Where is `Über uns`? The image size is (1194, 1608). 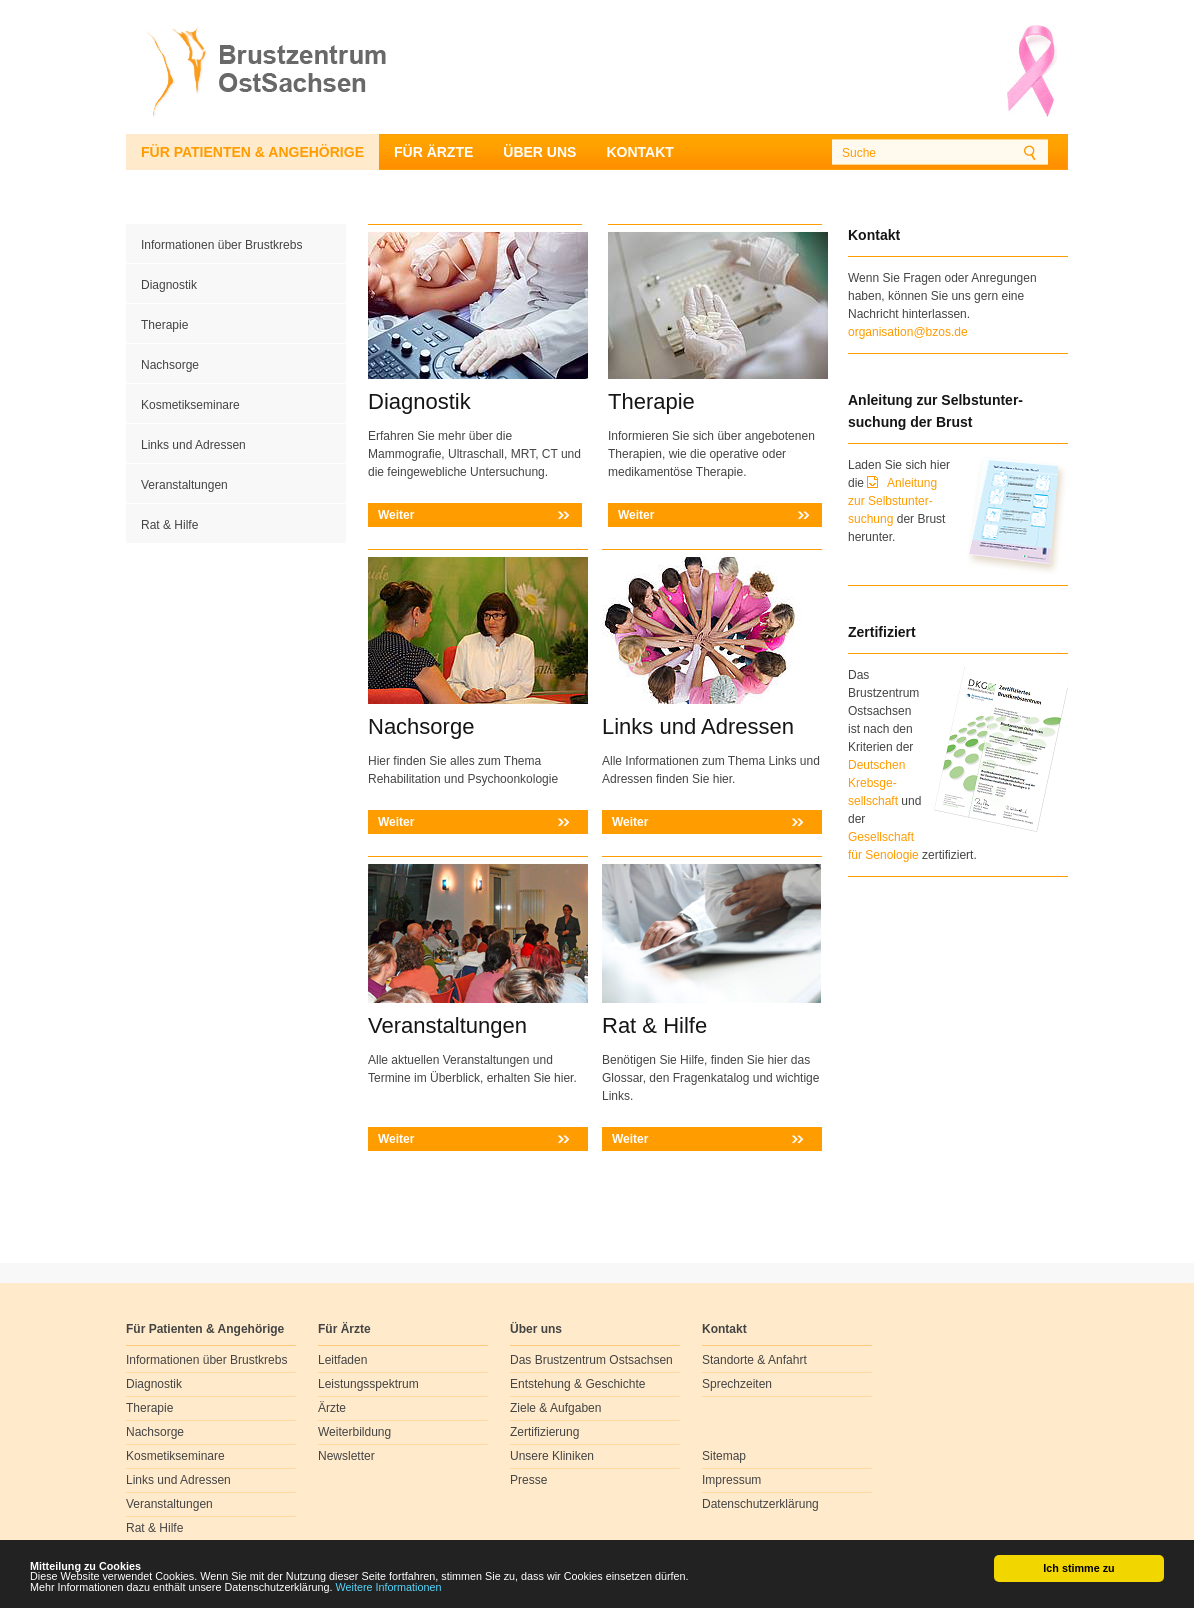
Über uns is located at coordinates (539, 152).